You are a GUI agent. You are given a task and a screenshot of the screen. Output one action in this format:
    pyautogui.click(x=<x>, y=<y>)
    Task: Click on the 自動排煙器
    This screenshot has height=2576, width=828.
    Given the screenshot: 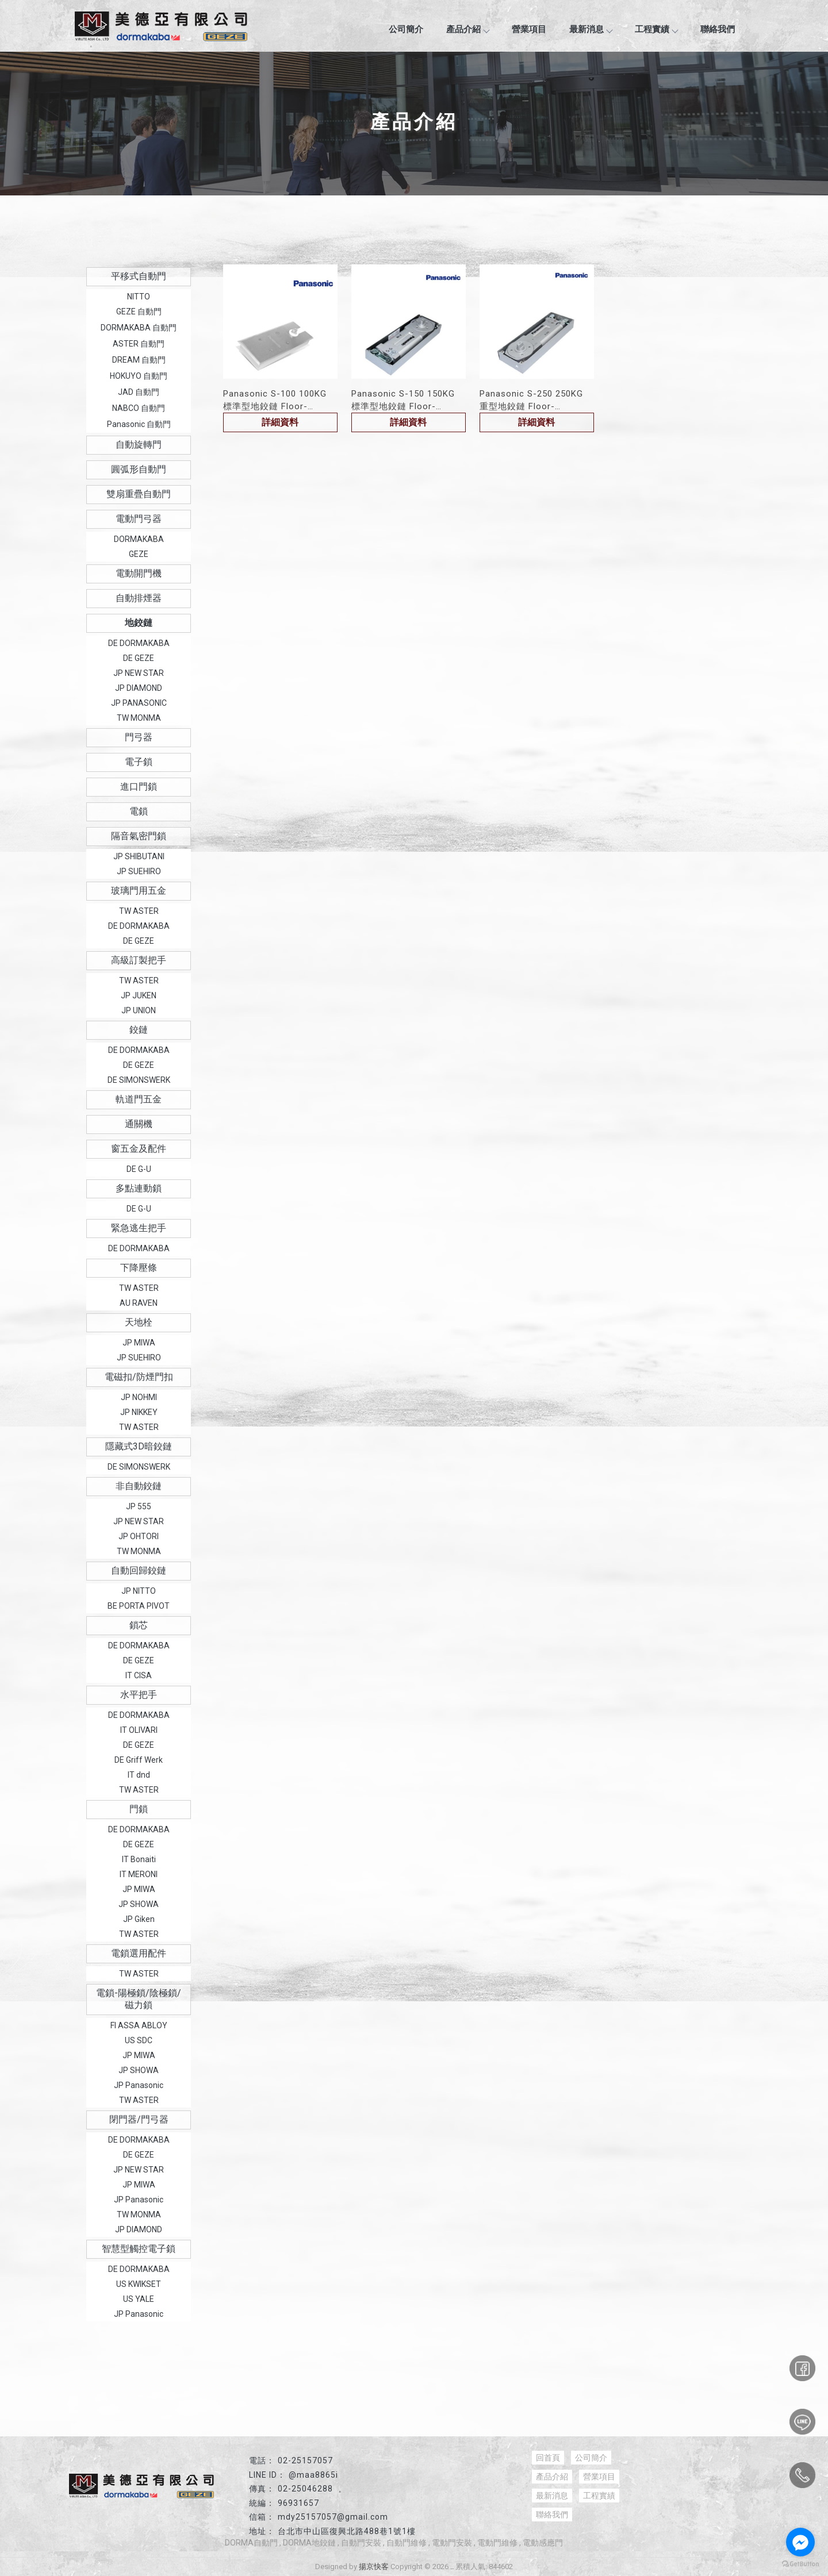 What is the action you would take?
    pyautogui.click(x=139, y=598)
    